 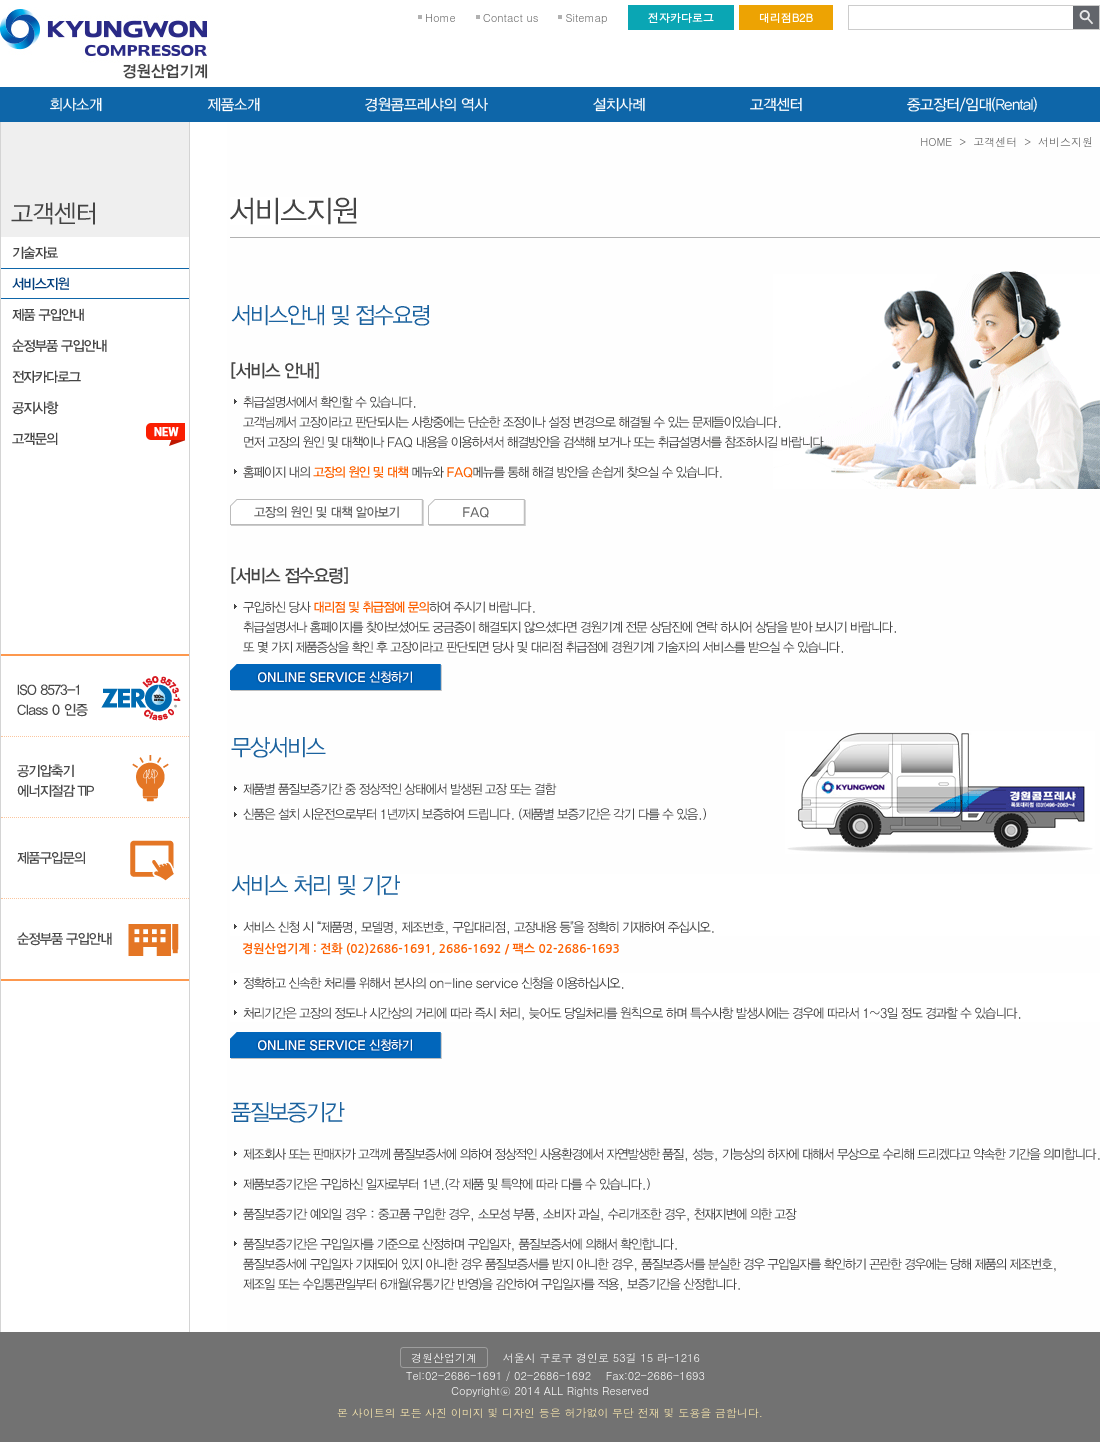 I want to click on 전자카다로그, so click(x=681, y=17).